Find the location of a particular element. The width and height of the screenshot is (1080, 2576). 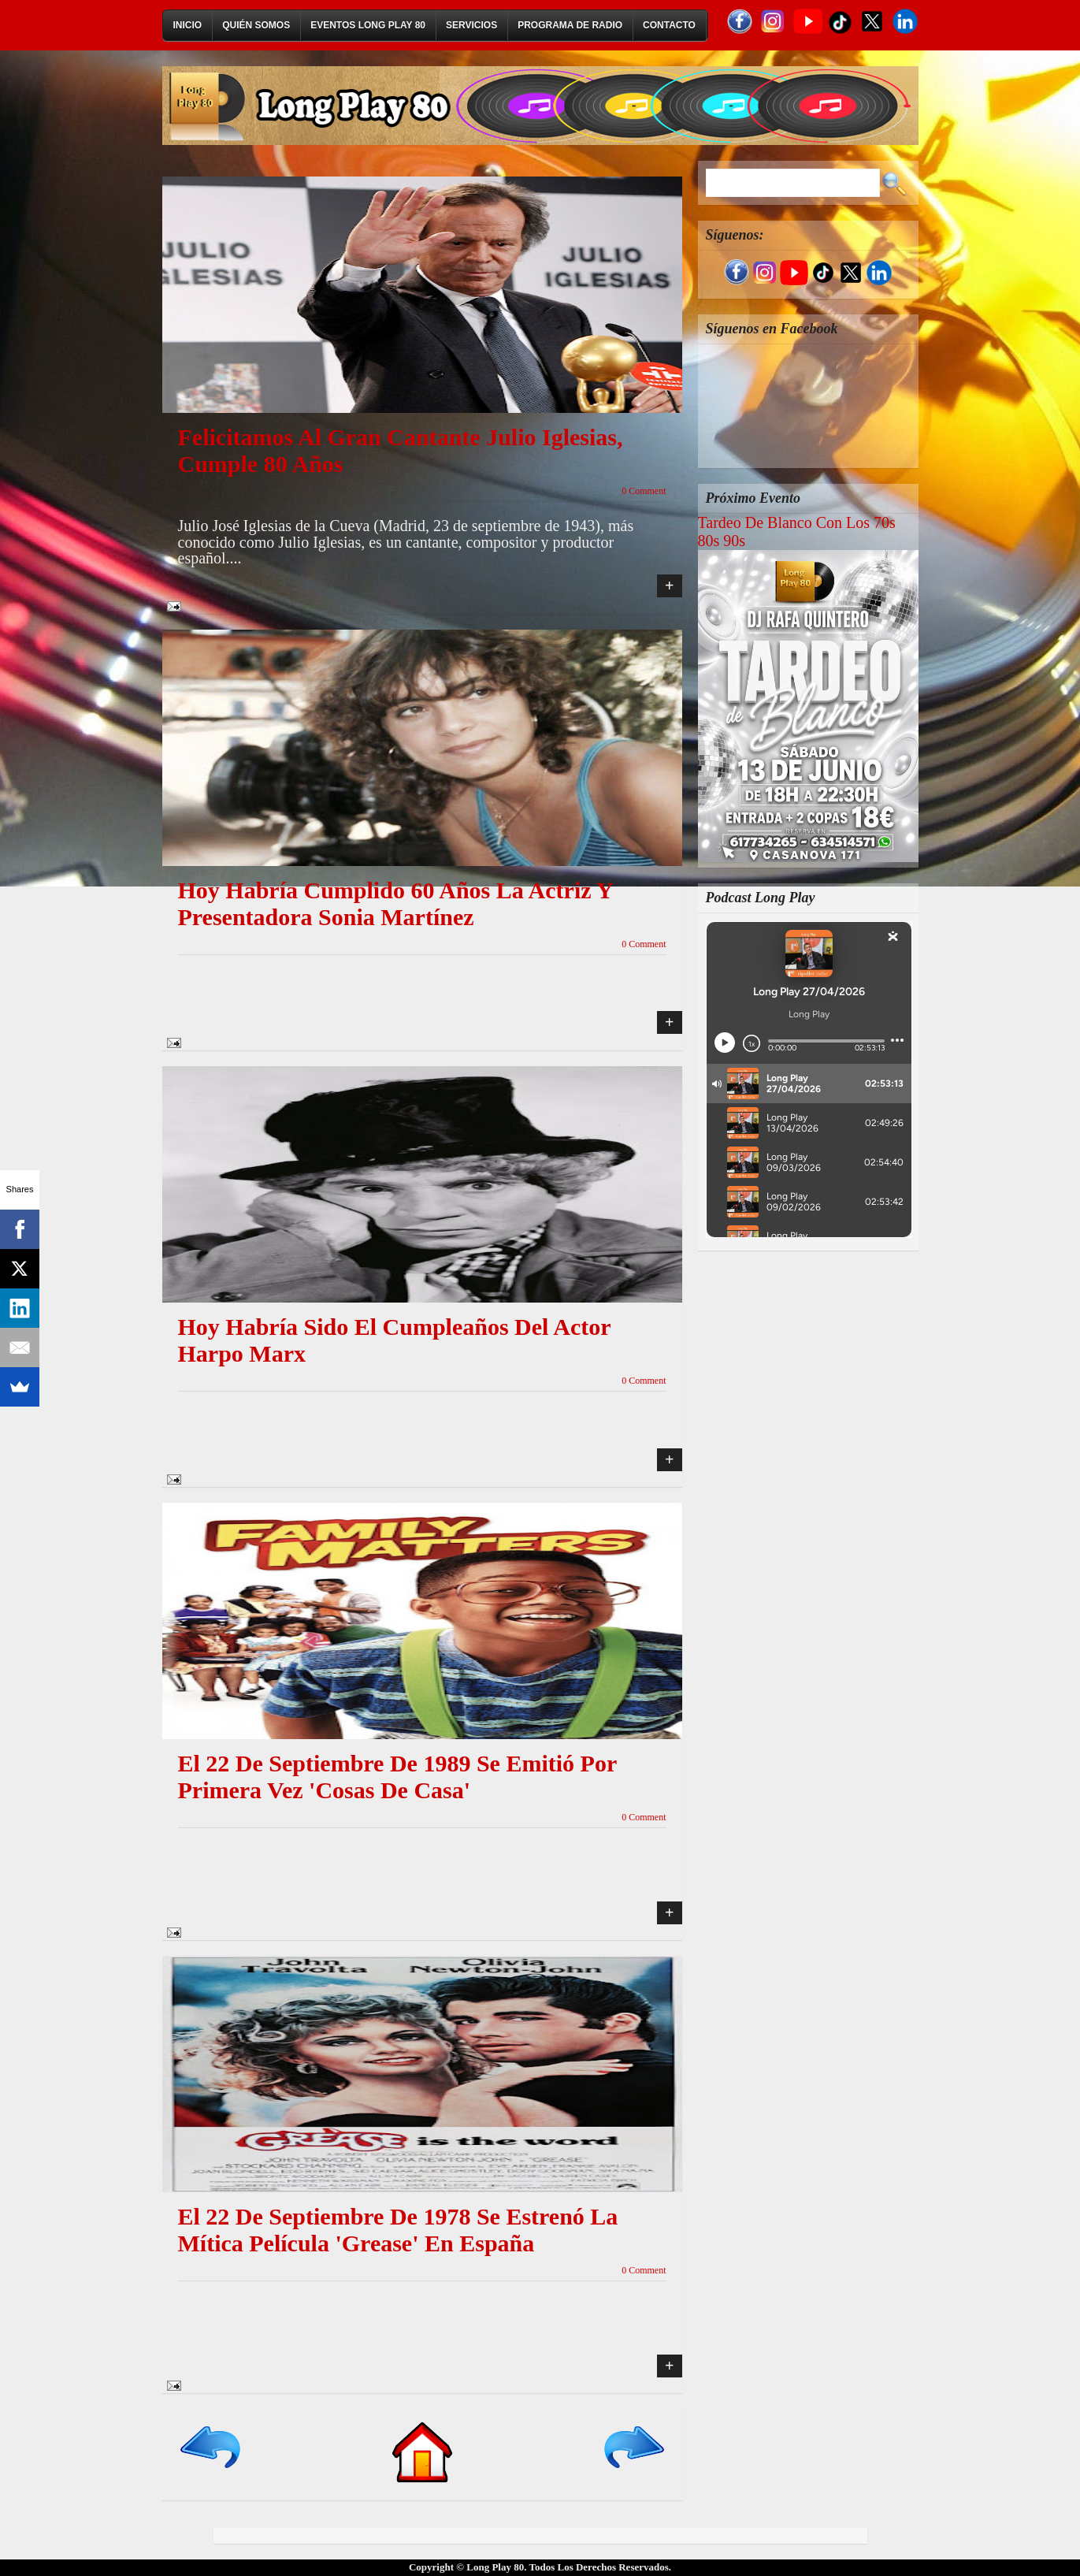

Eventos Long Play 80 is located at coordinates (367, 25).